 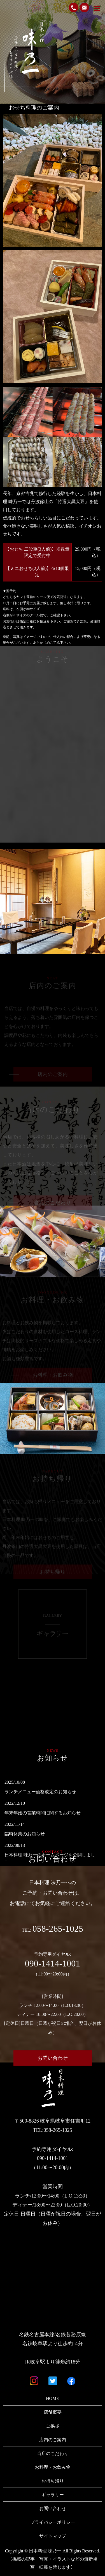 I want to click on 090-1414-1001, so click(x=52, y=1963).